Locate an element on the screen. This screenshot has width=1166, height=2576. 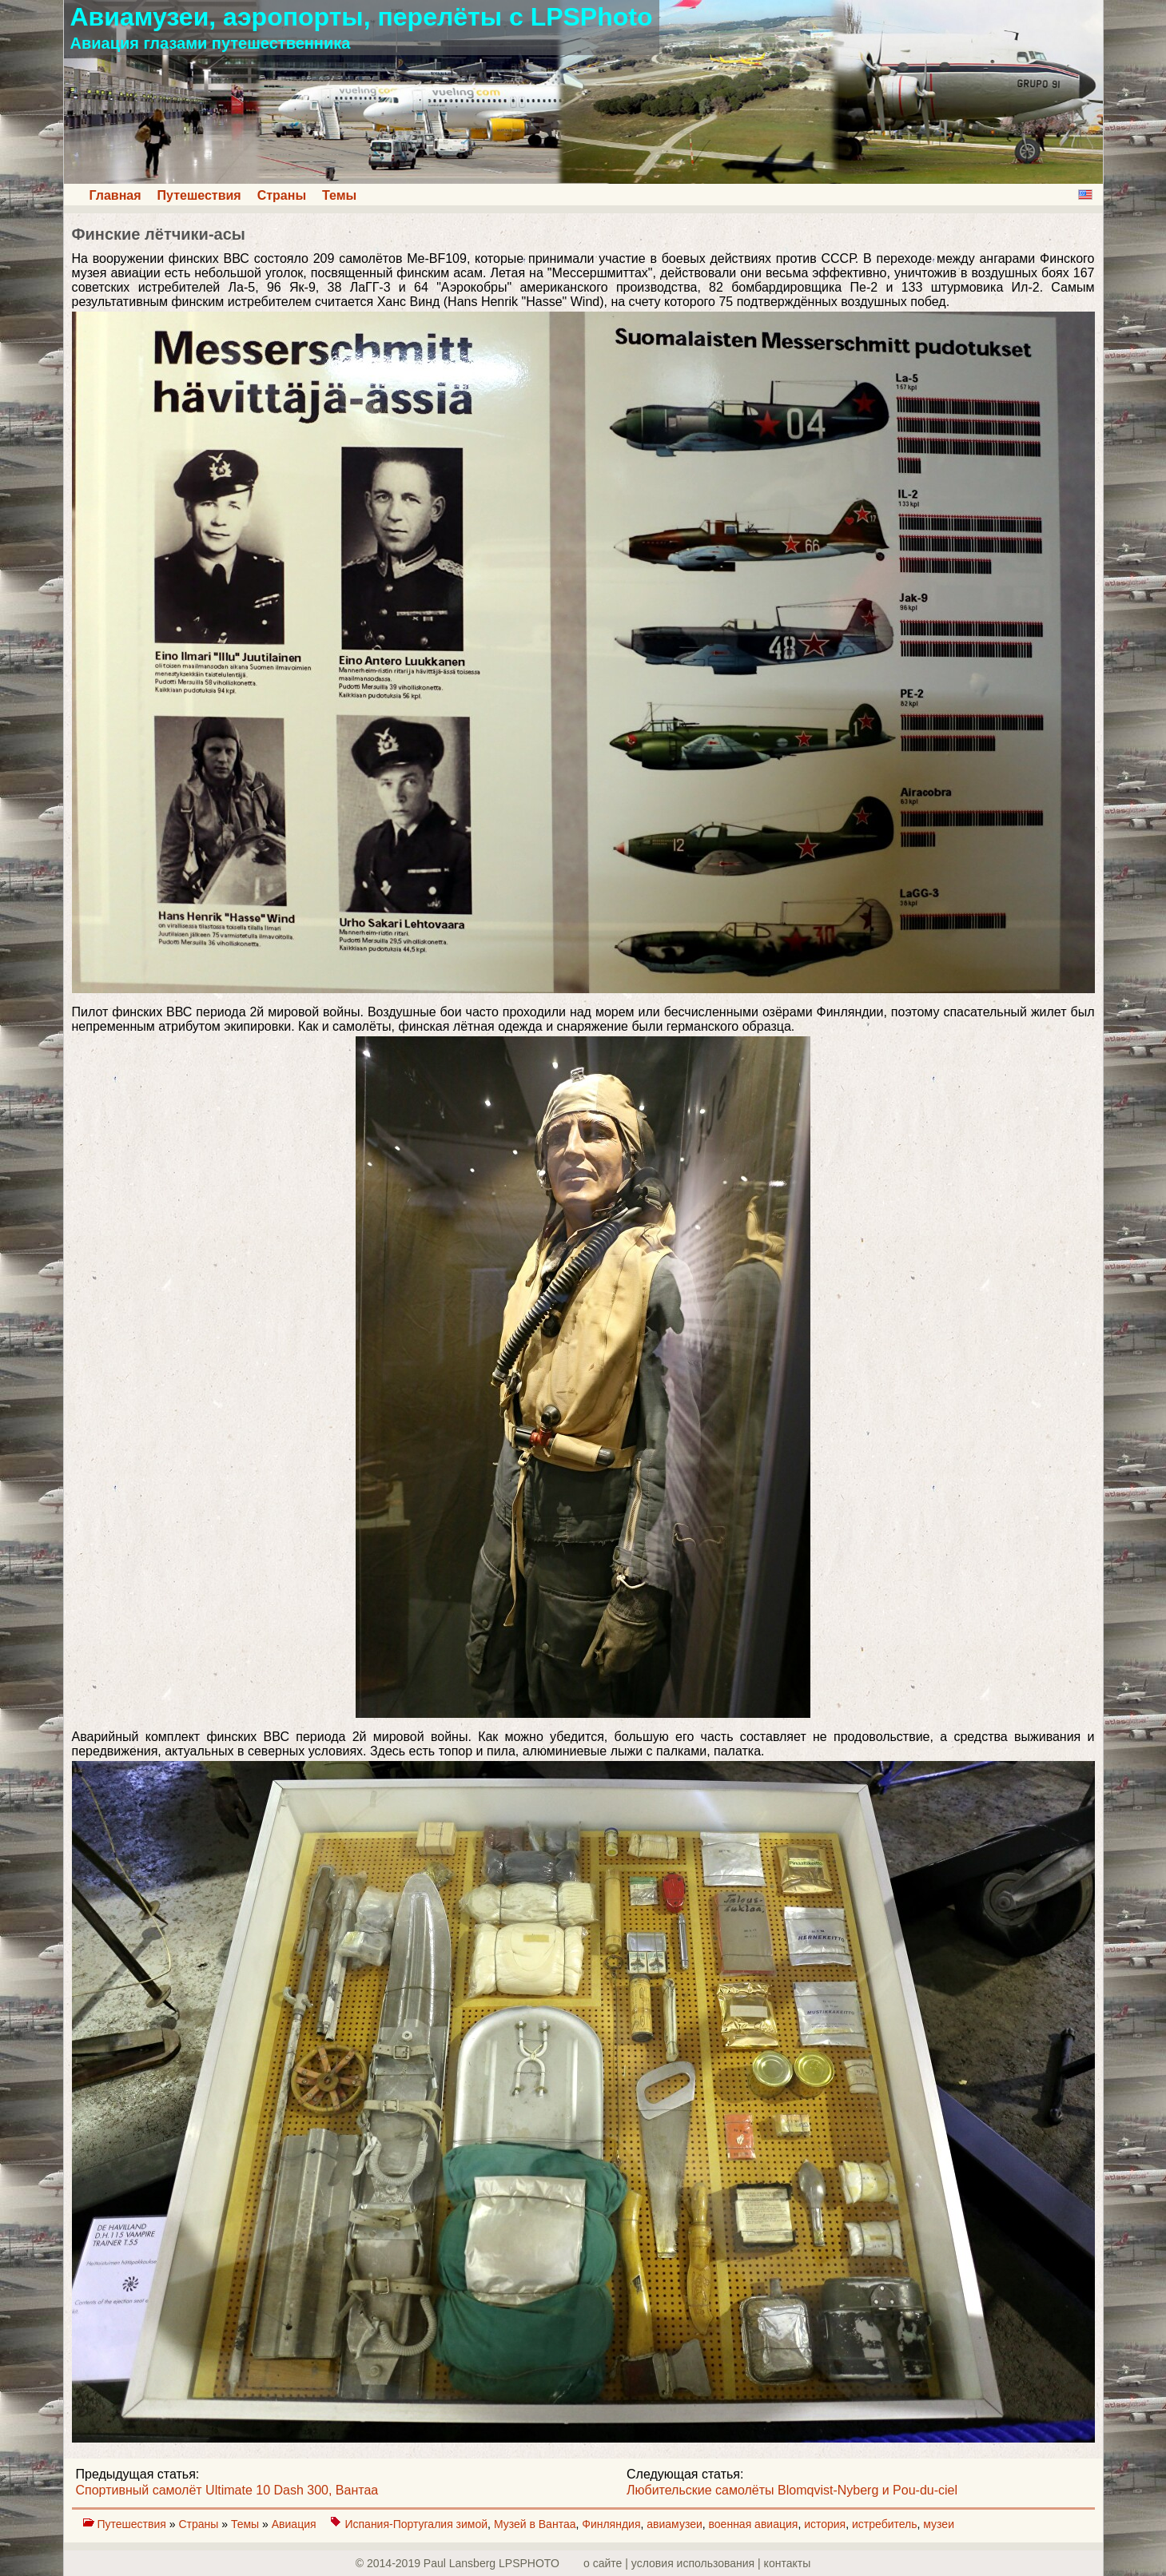
Авиация is located at coordinates (296, 2524).